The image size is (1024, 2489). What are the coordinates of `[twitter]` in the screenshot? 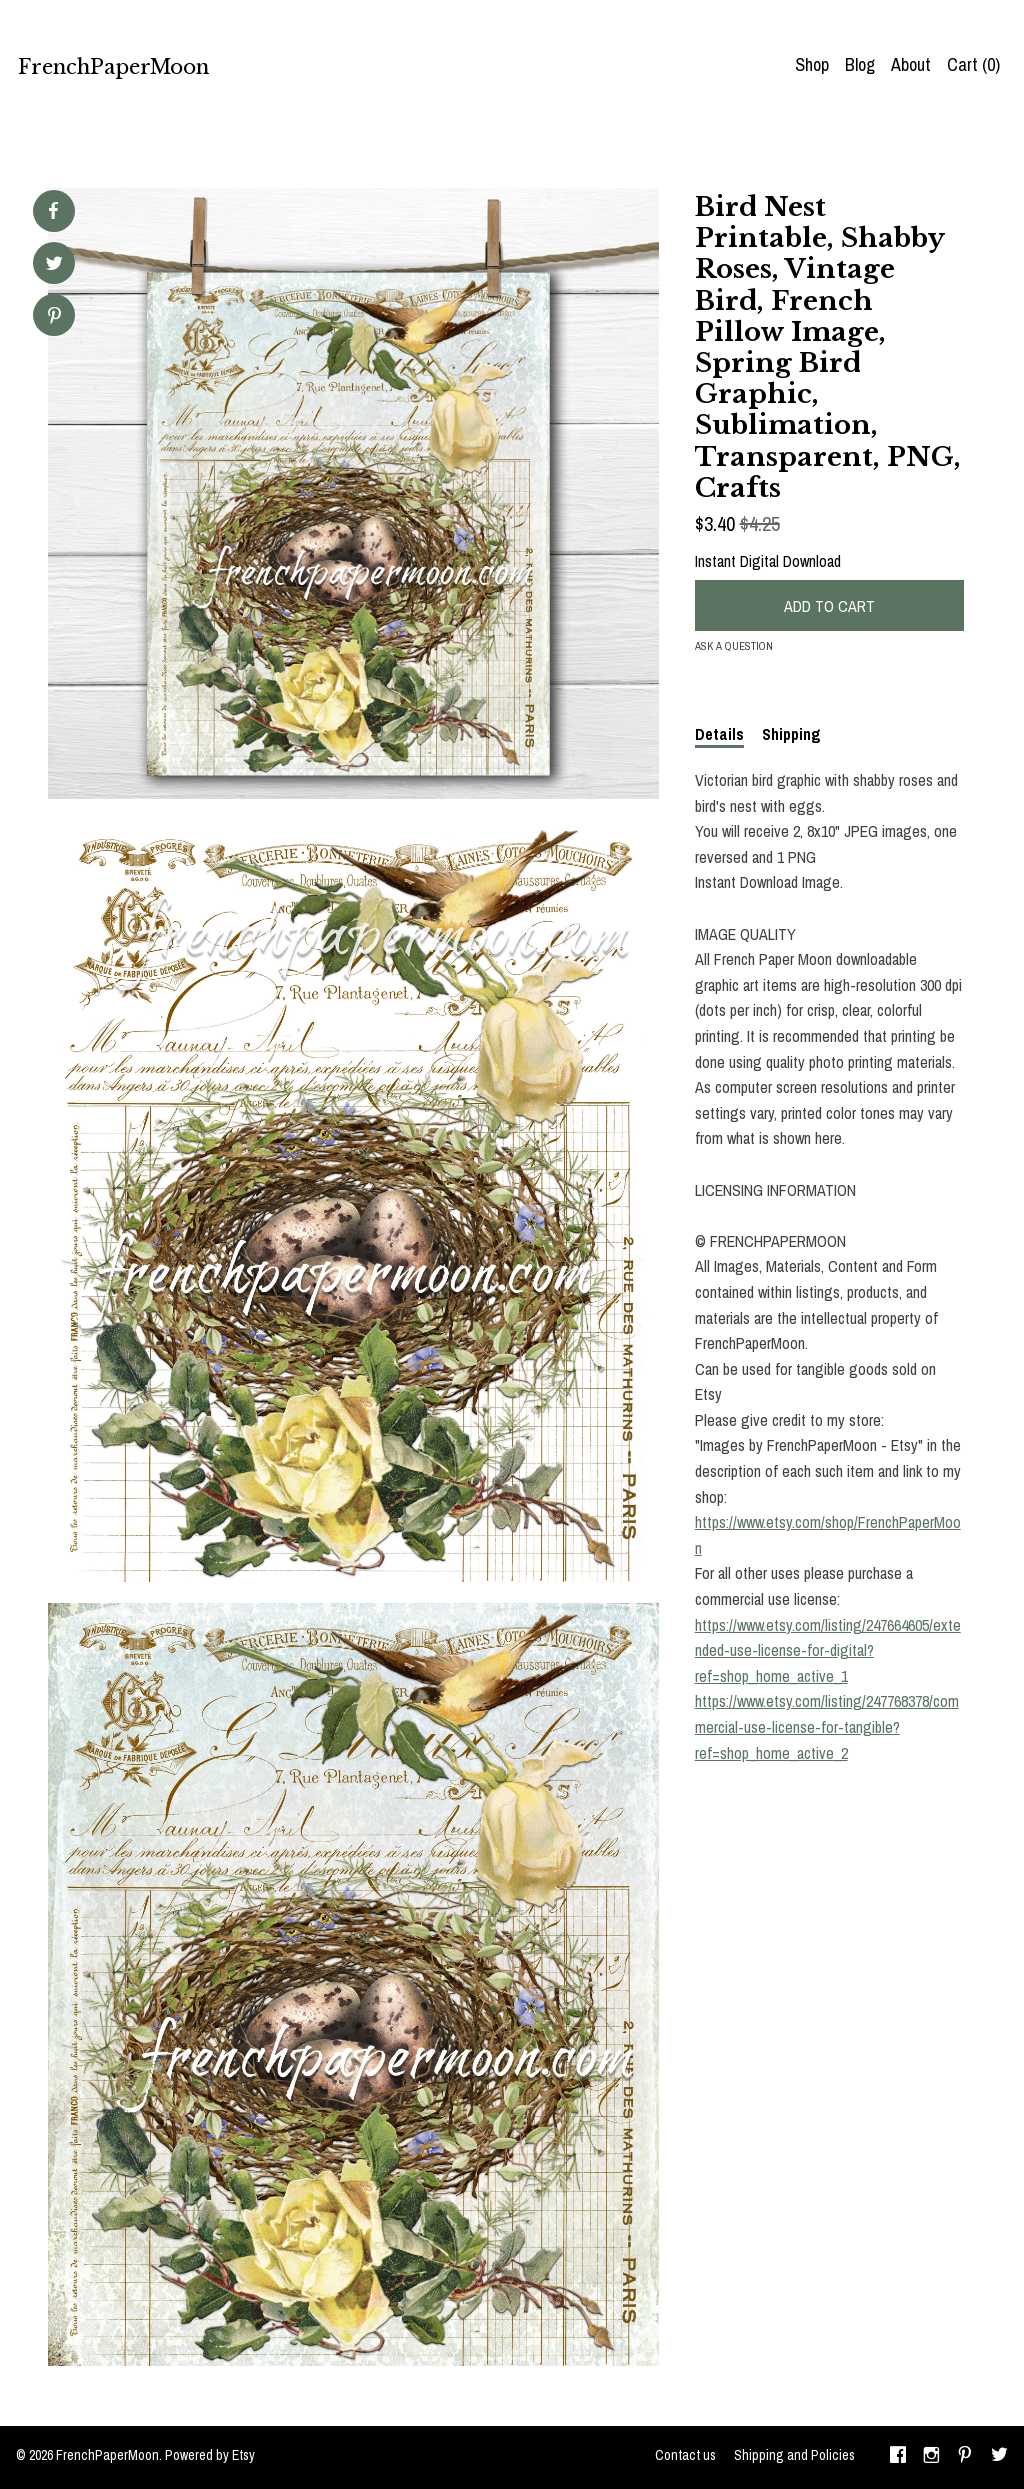 It's located at (999, 2457).